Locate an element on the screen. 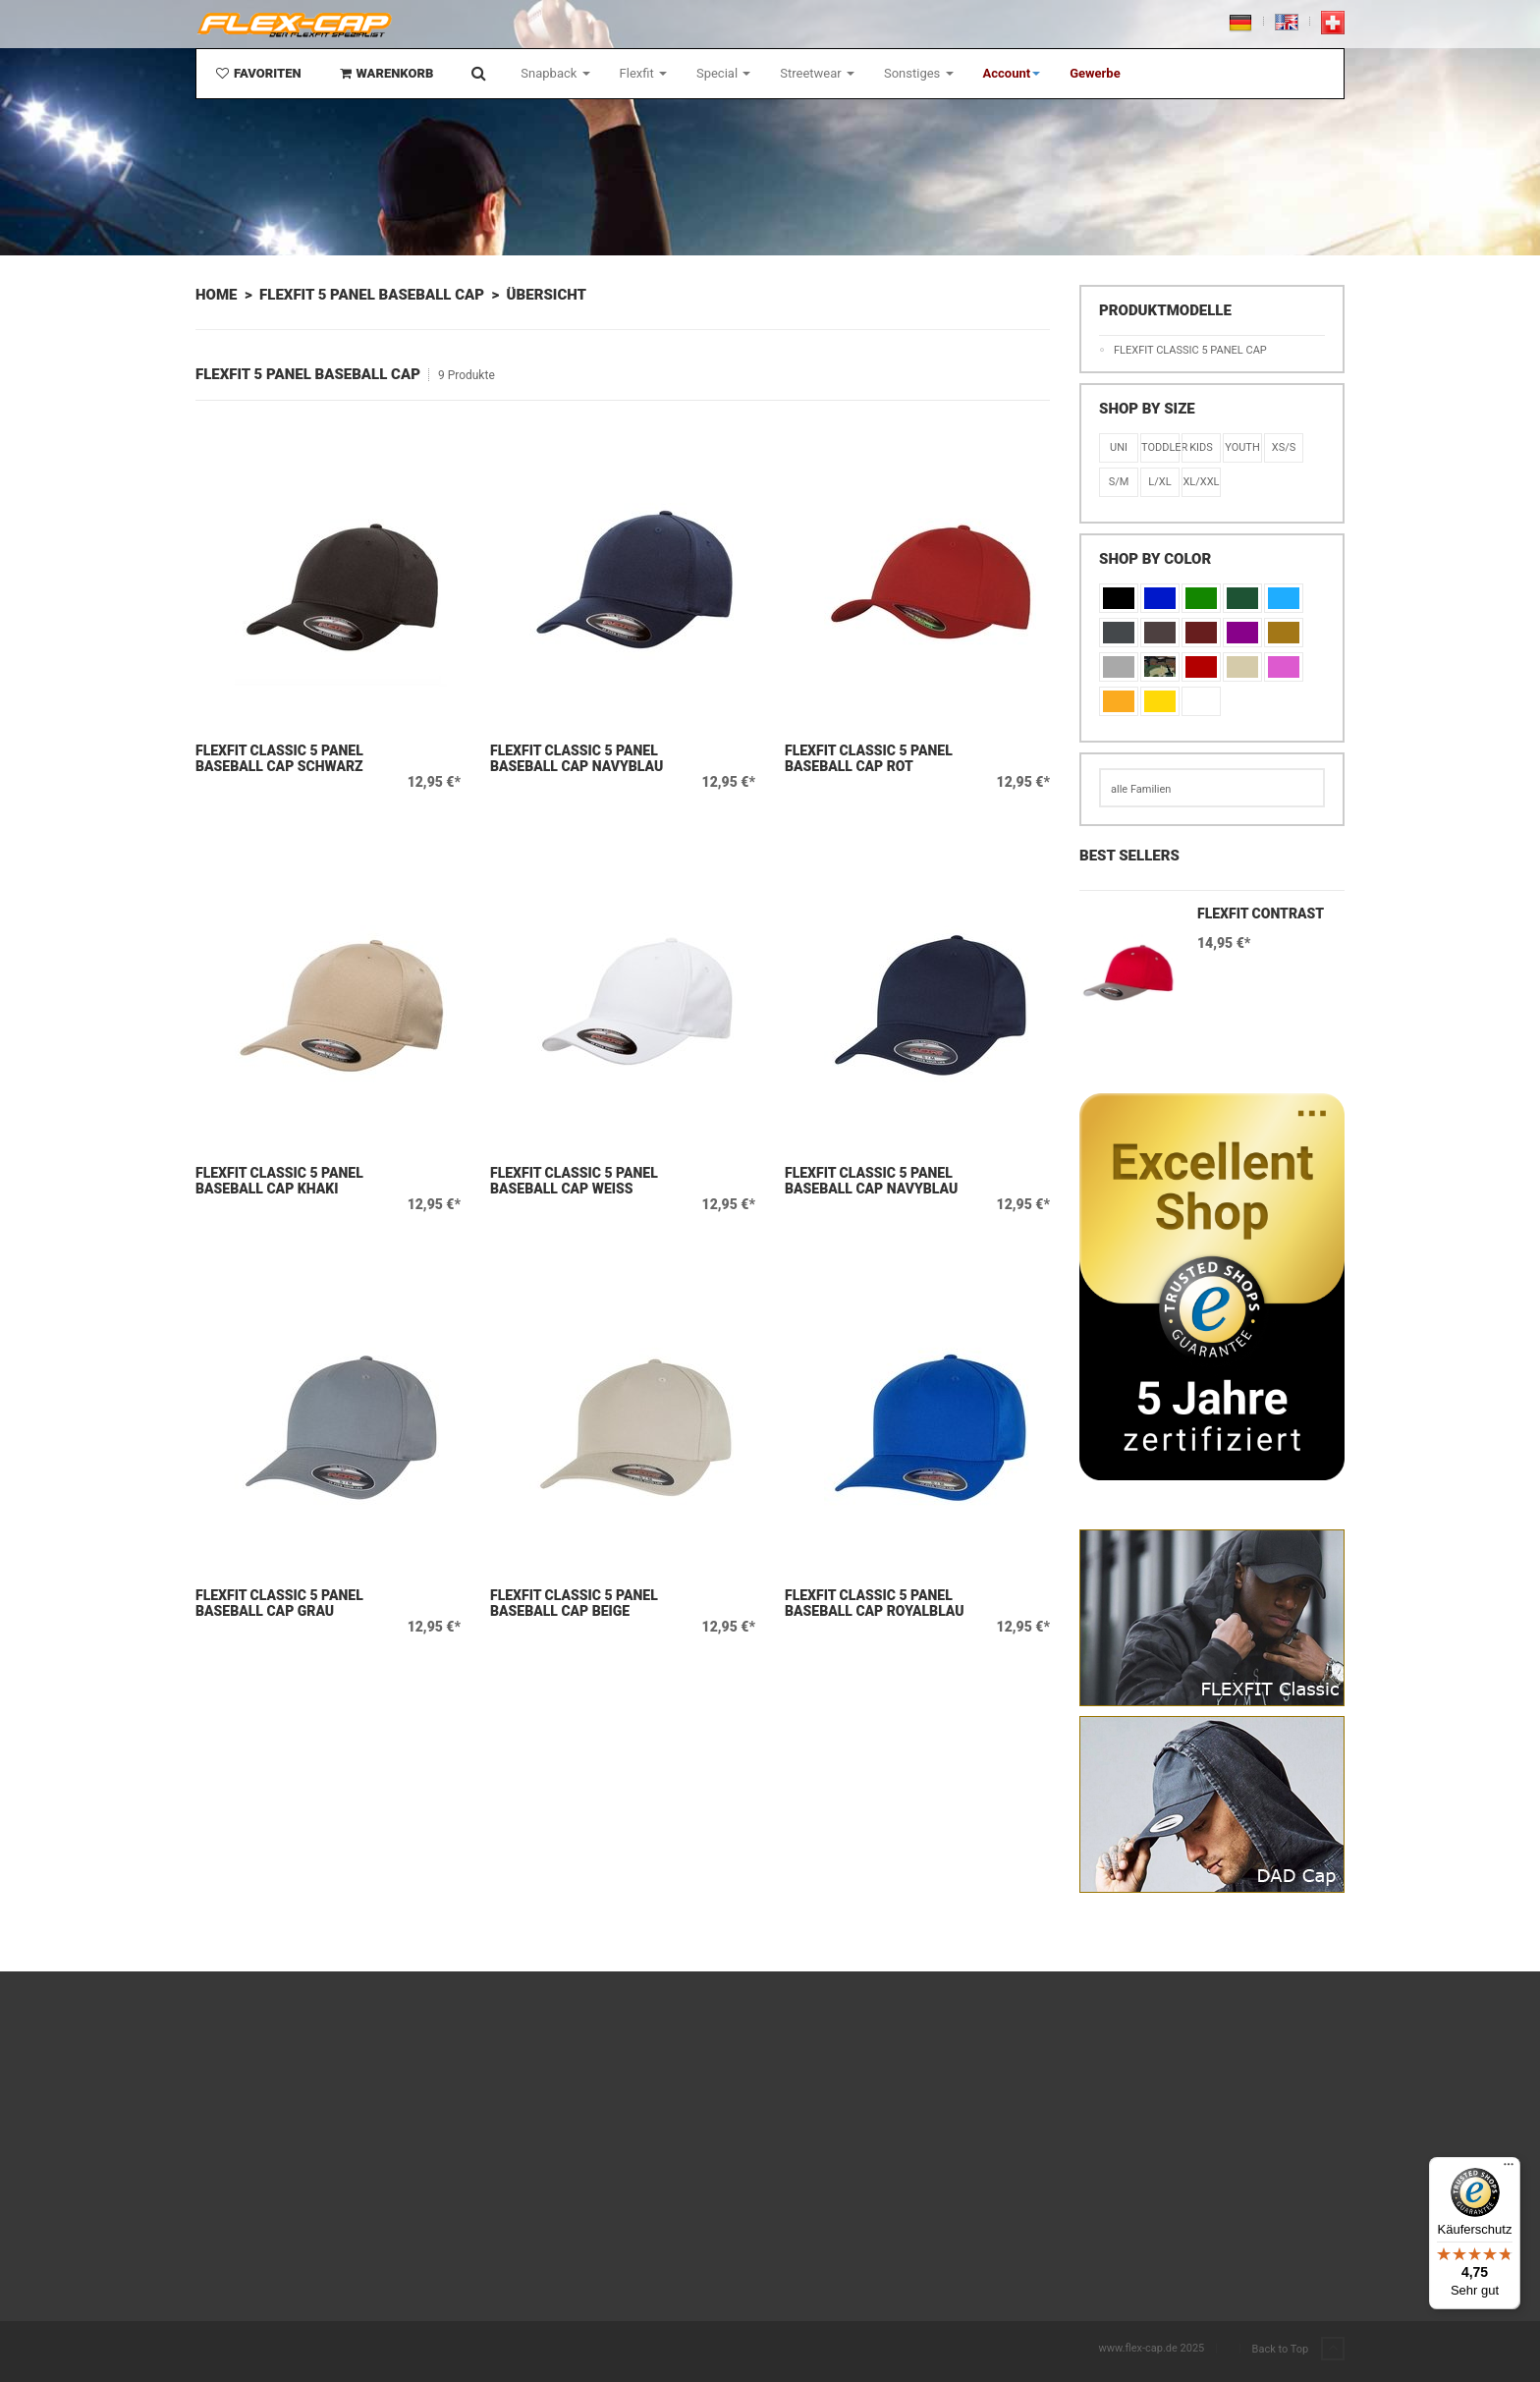 The image size is (1540, 2382). Flexfit Classic 5 Panel Baseball Cap Grau is located at coordinates (279, 1603).